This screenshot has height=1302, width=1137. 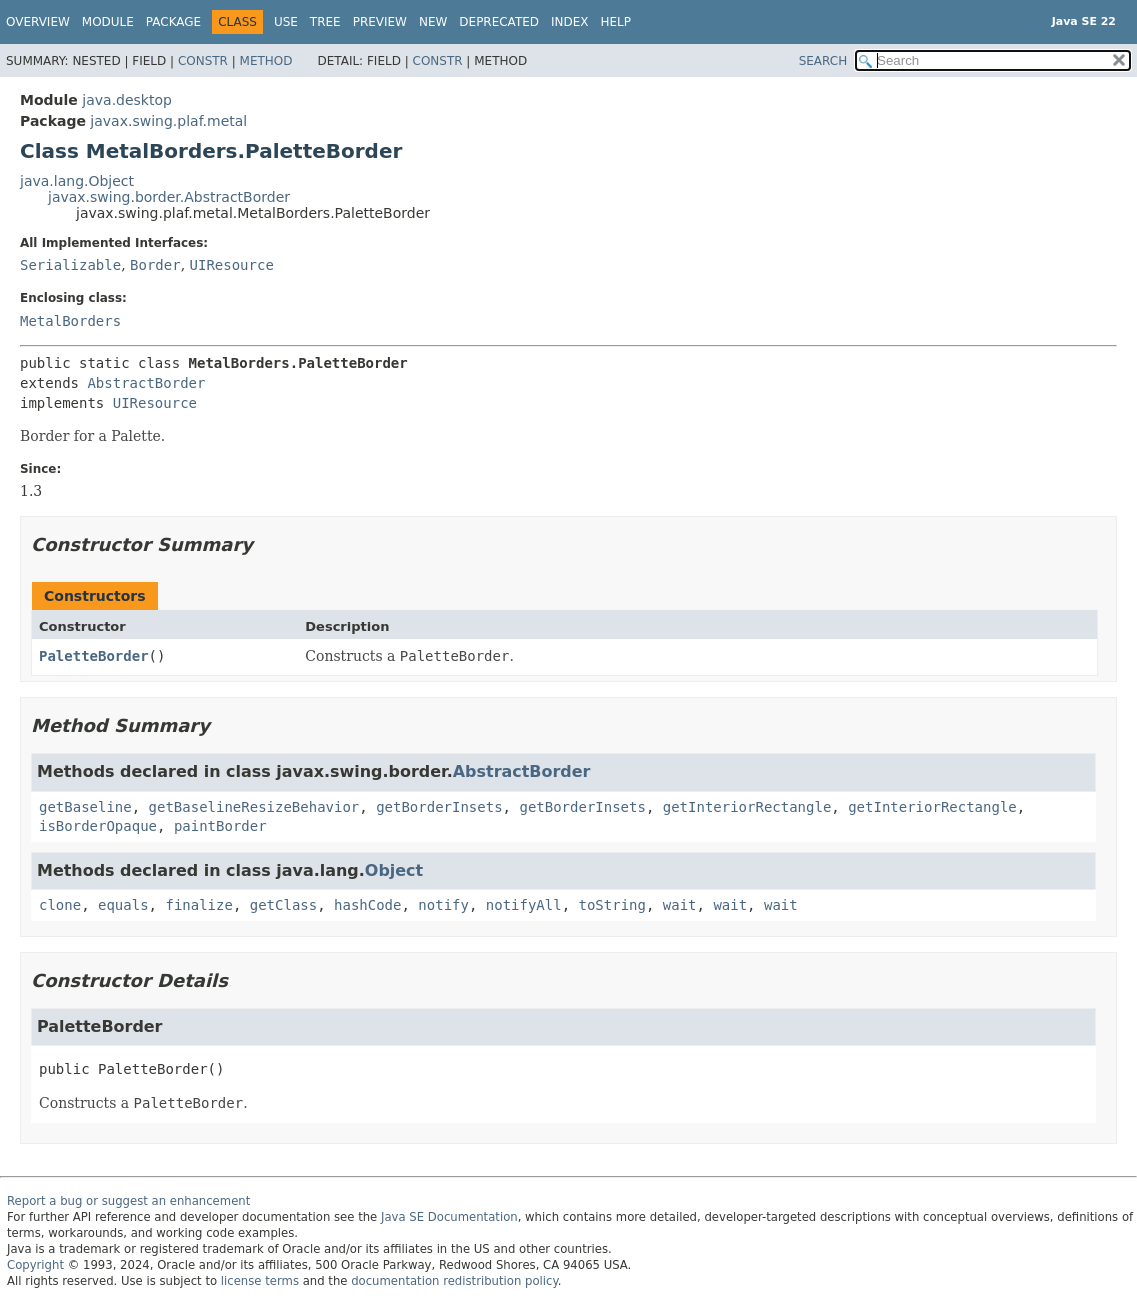 I want to click on paintBorder, so click(x=220, y=826).